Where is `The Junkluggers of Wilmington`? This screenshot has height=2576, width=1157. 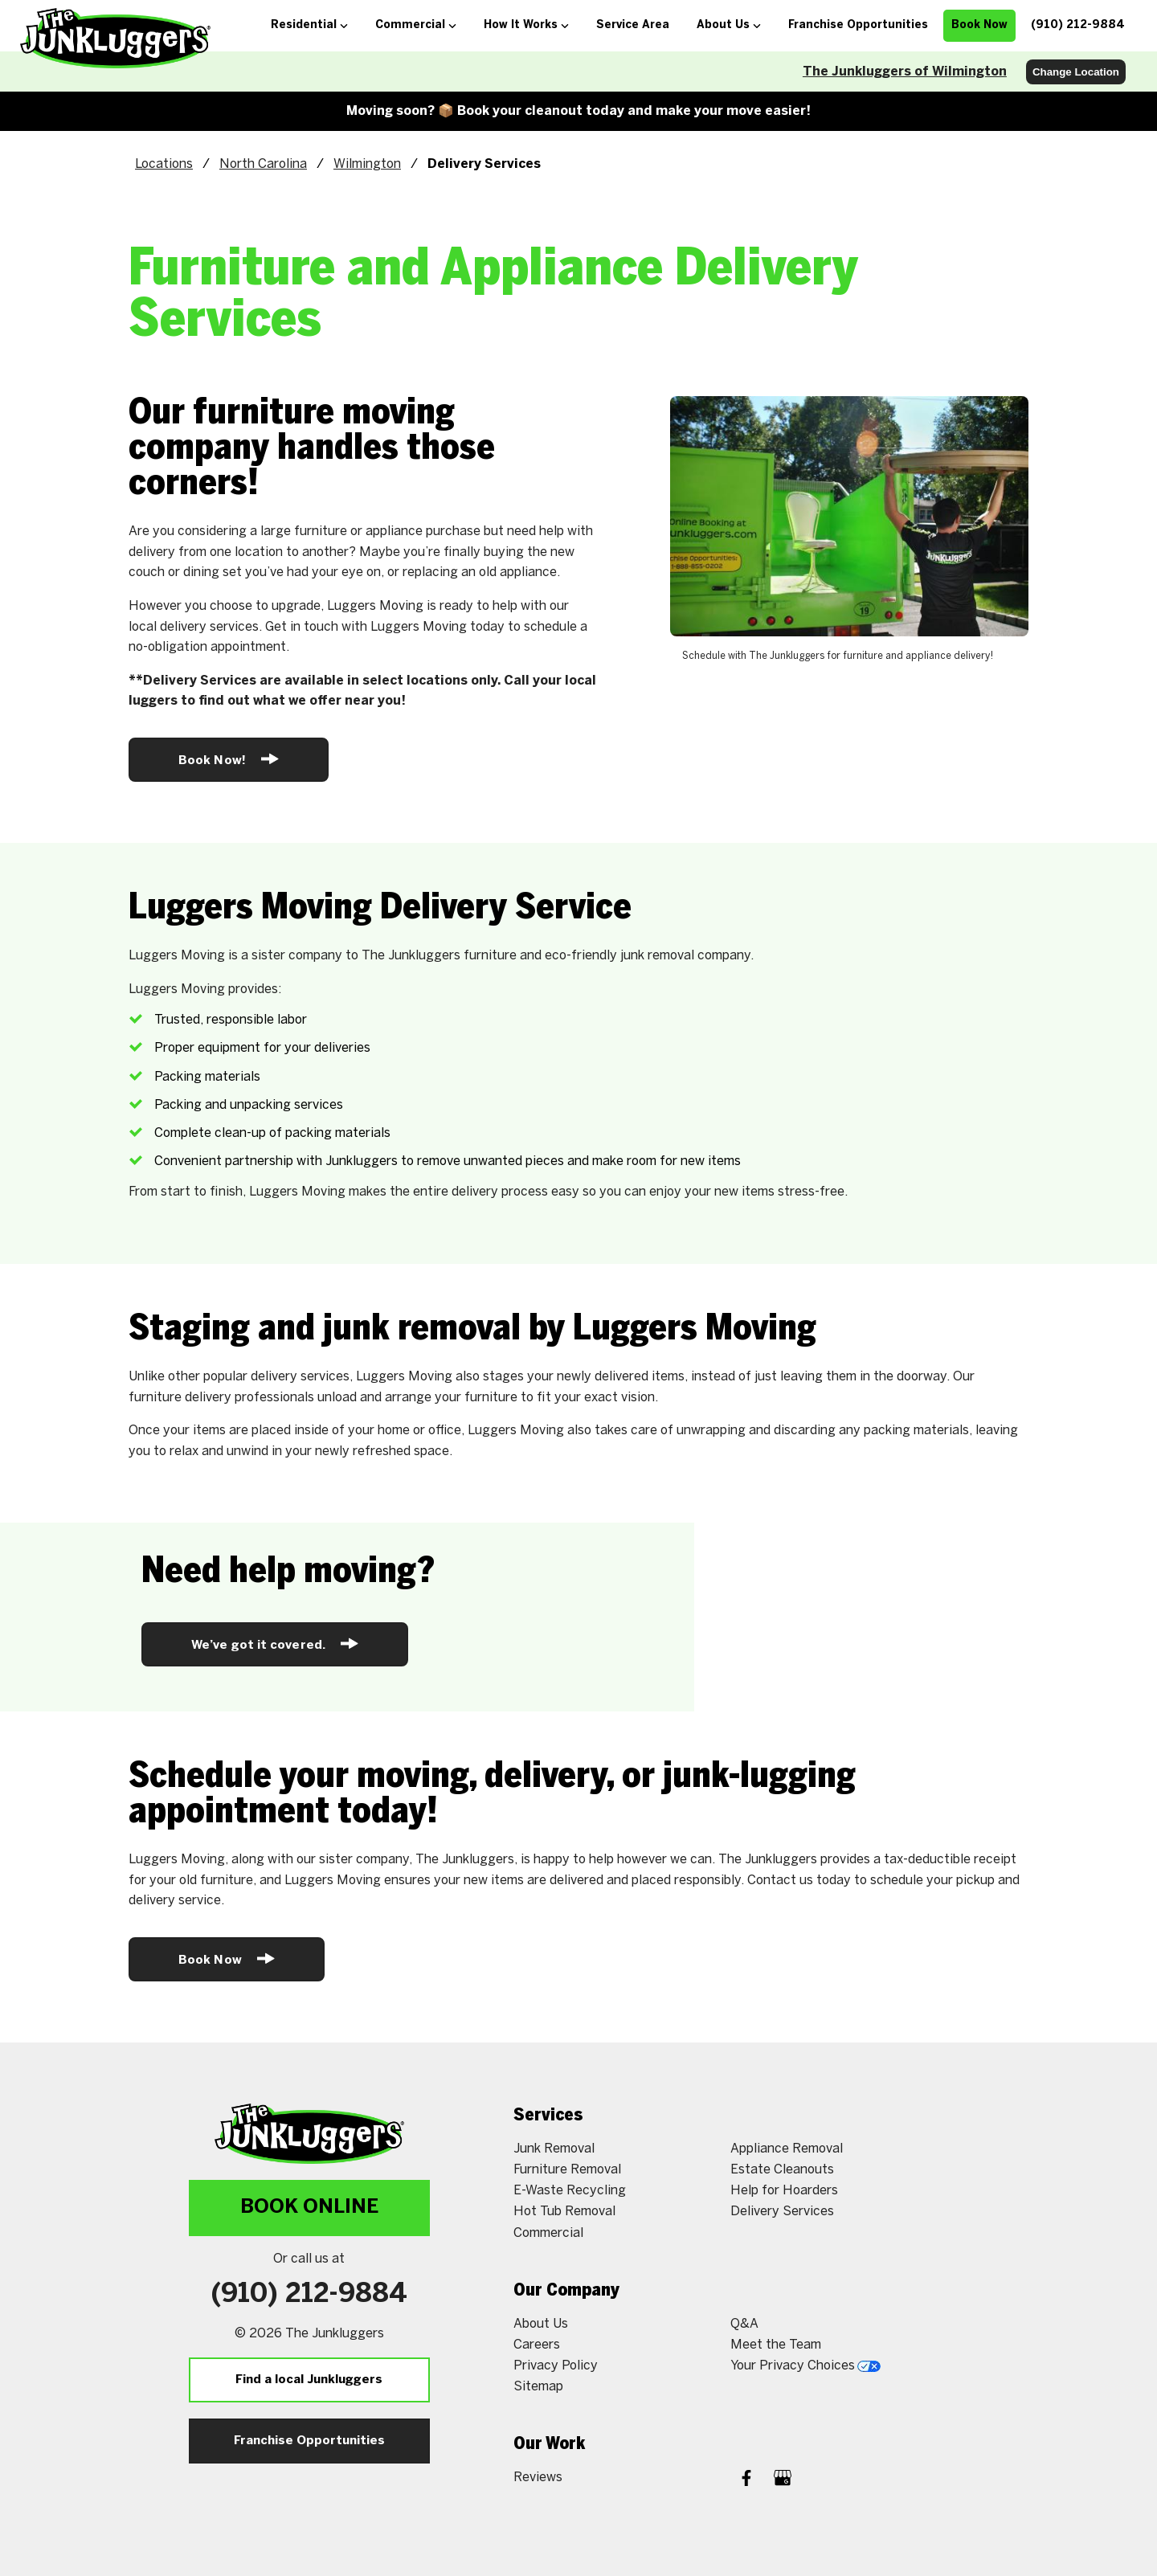
The Junkluggers of Wilmington is located at coordinates (905, 72).